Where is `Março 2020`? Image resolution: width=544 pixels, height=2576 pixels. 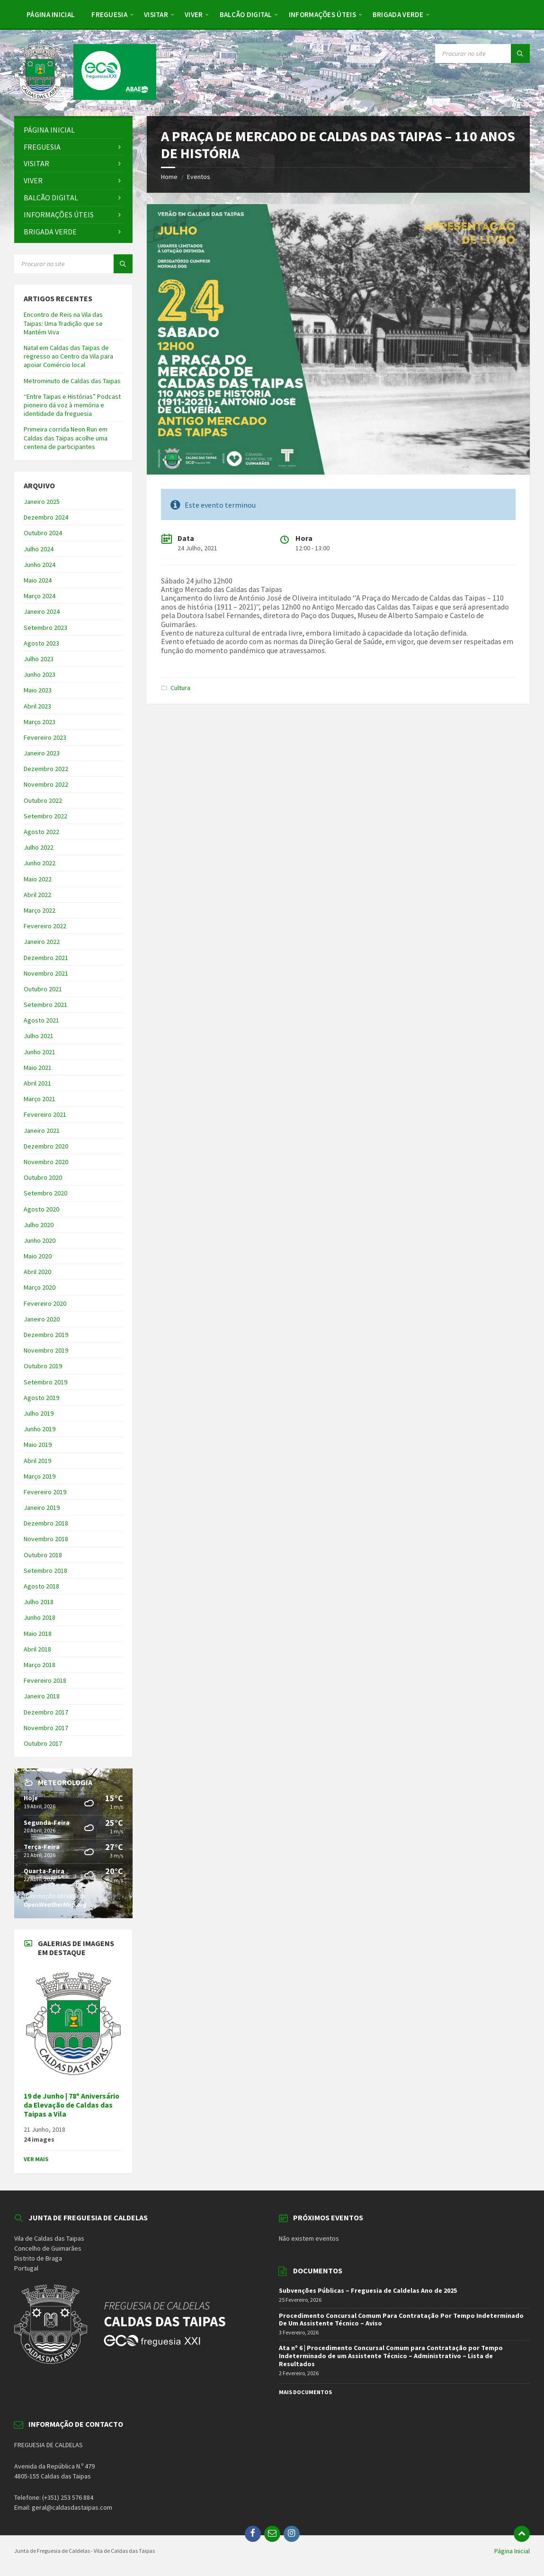 Março 2020 is located at coordinates (39, 1287).